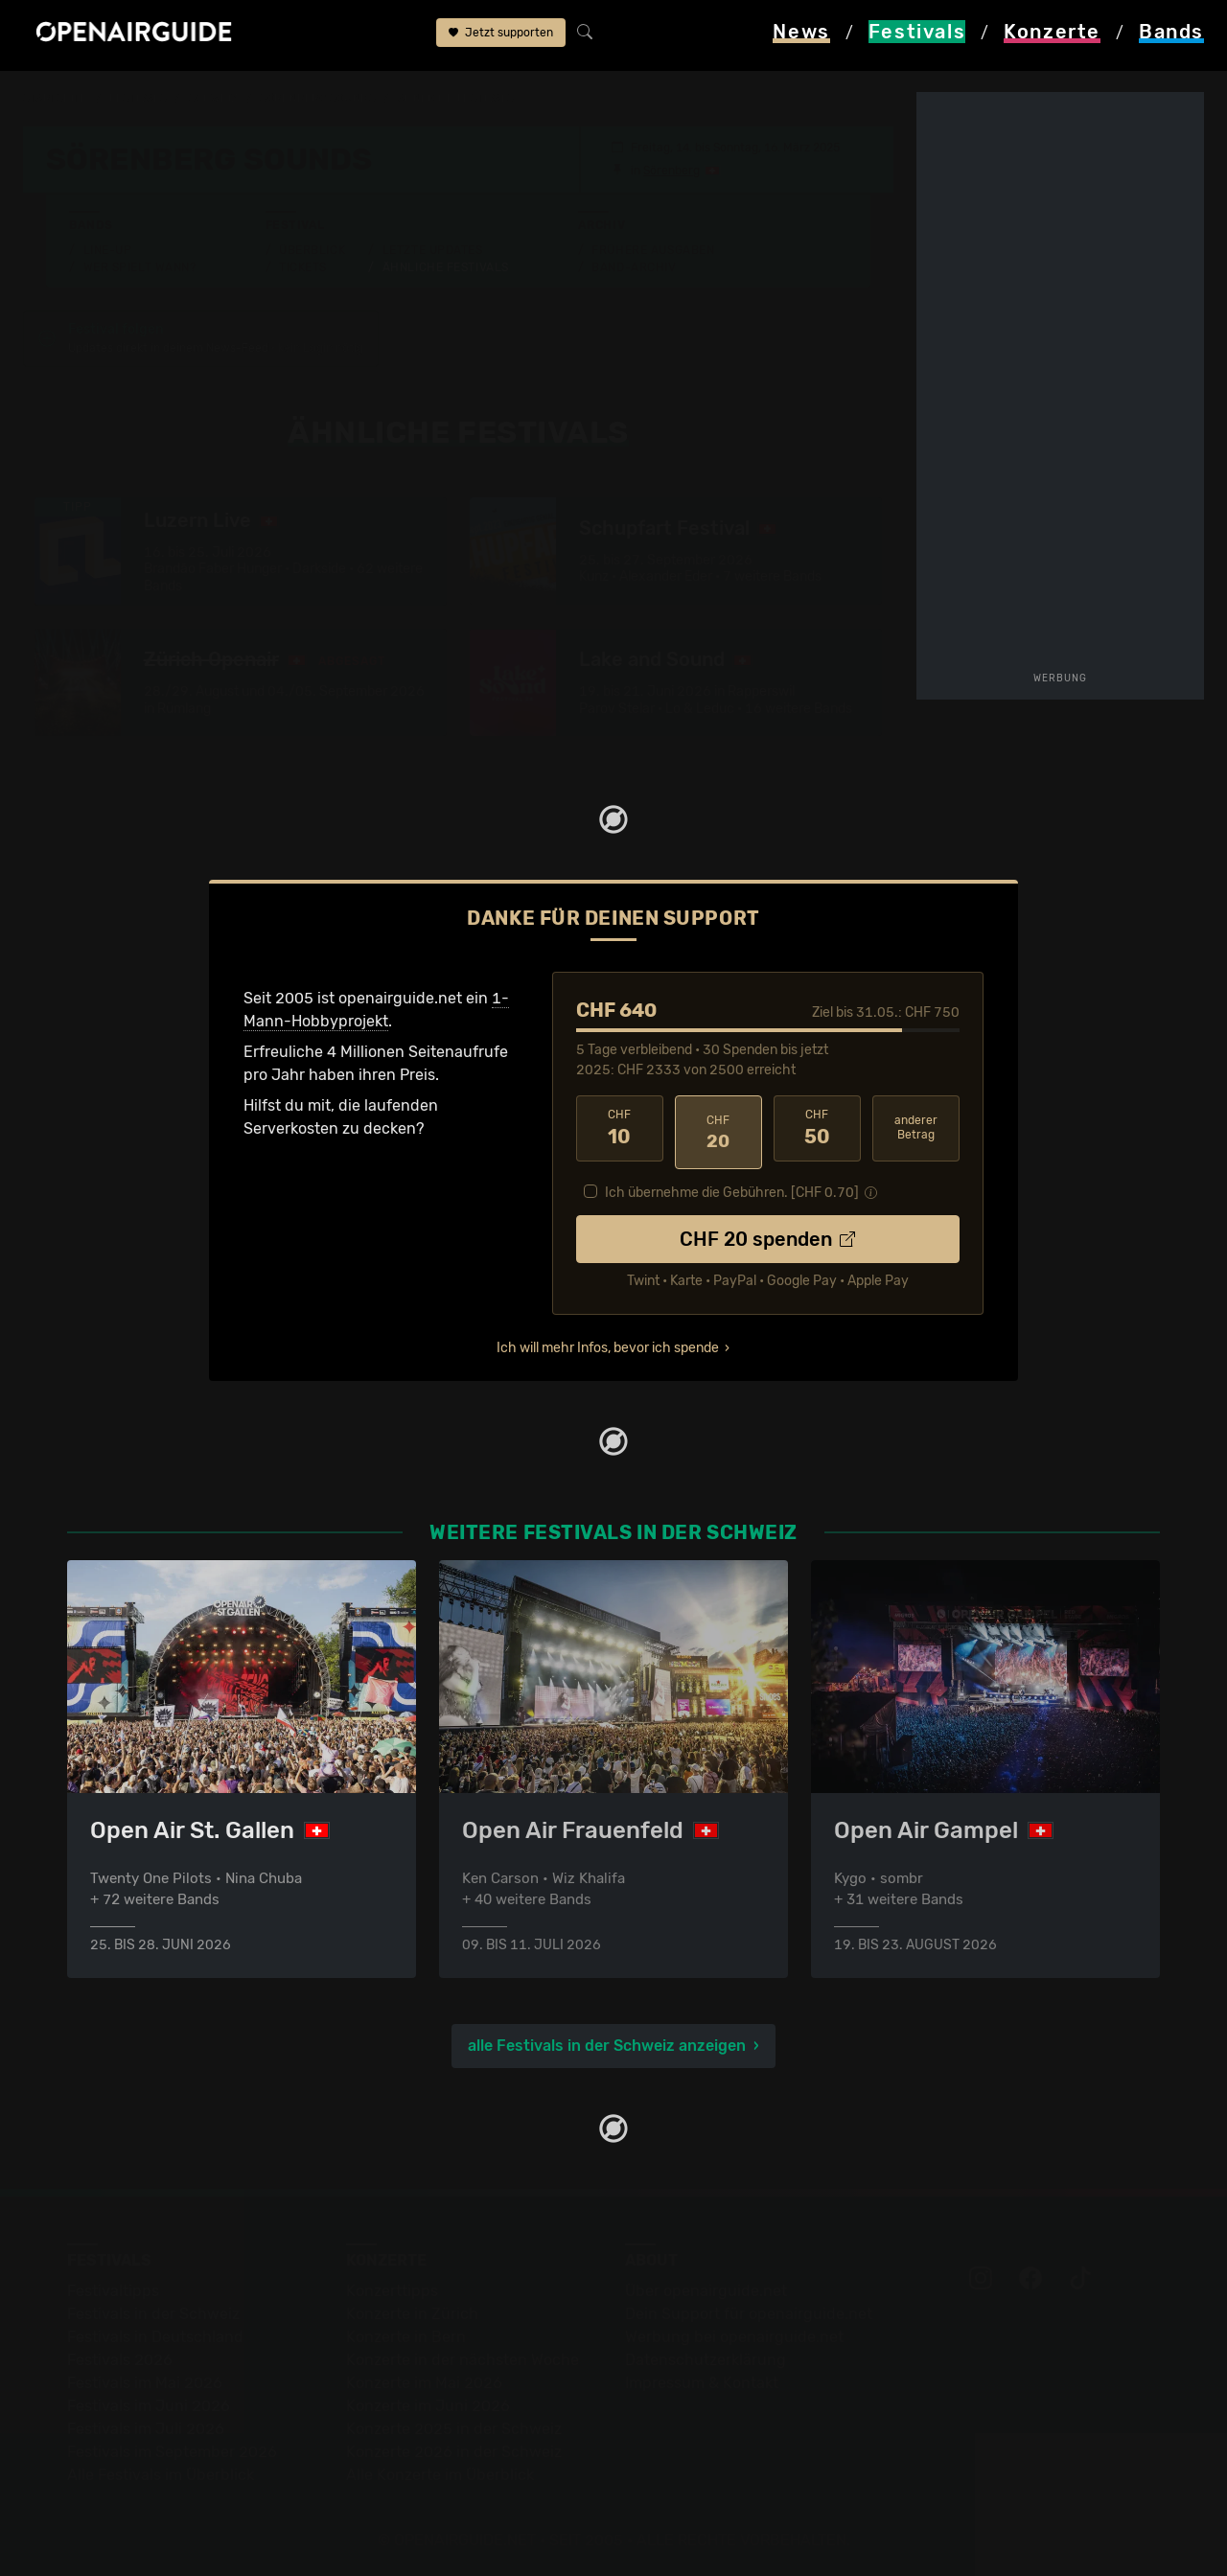 This screenshot has width=1227, height=2576. Describe the element at coordinates (144, 2380) in the screenshot. I see `Festivals im Mai 2026` at that location.